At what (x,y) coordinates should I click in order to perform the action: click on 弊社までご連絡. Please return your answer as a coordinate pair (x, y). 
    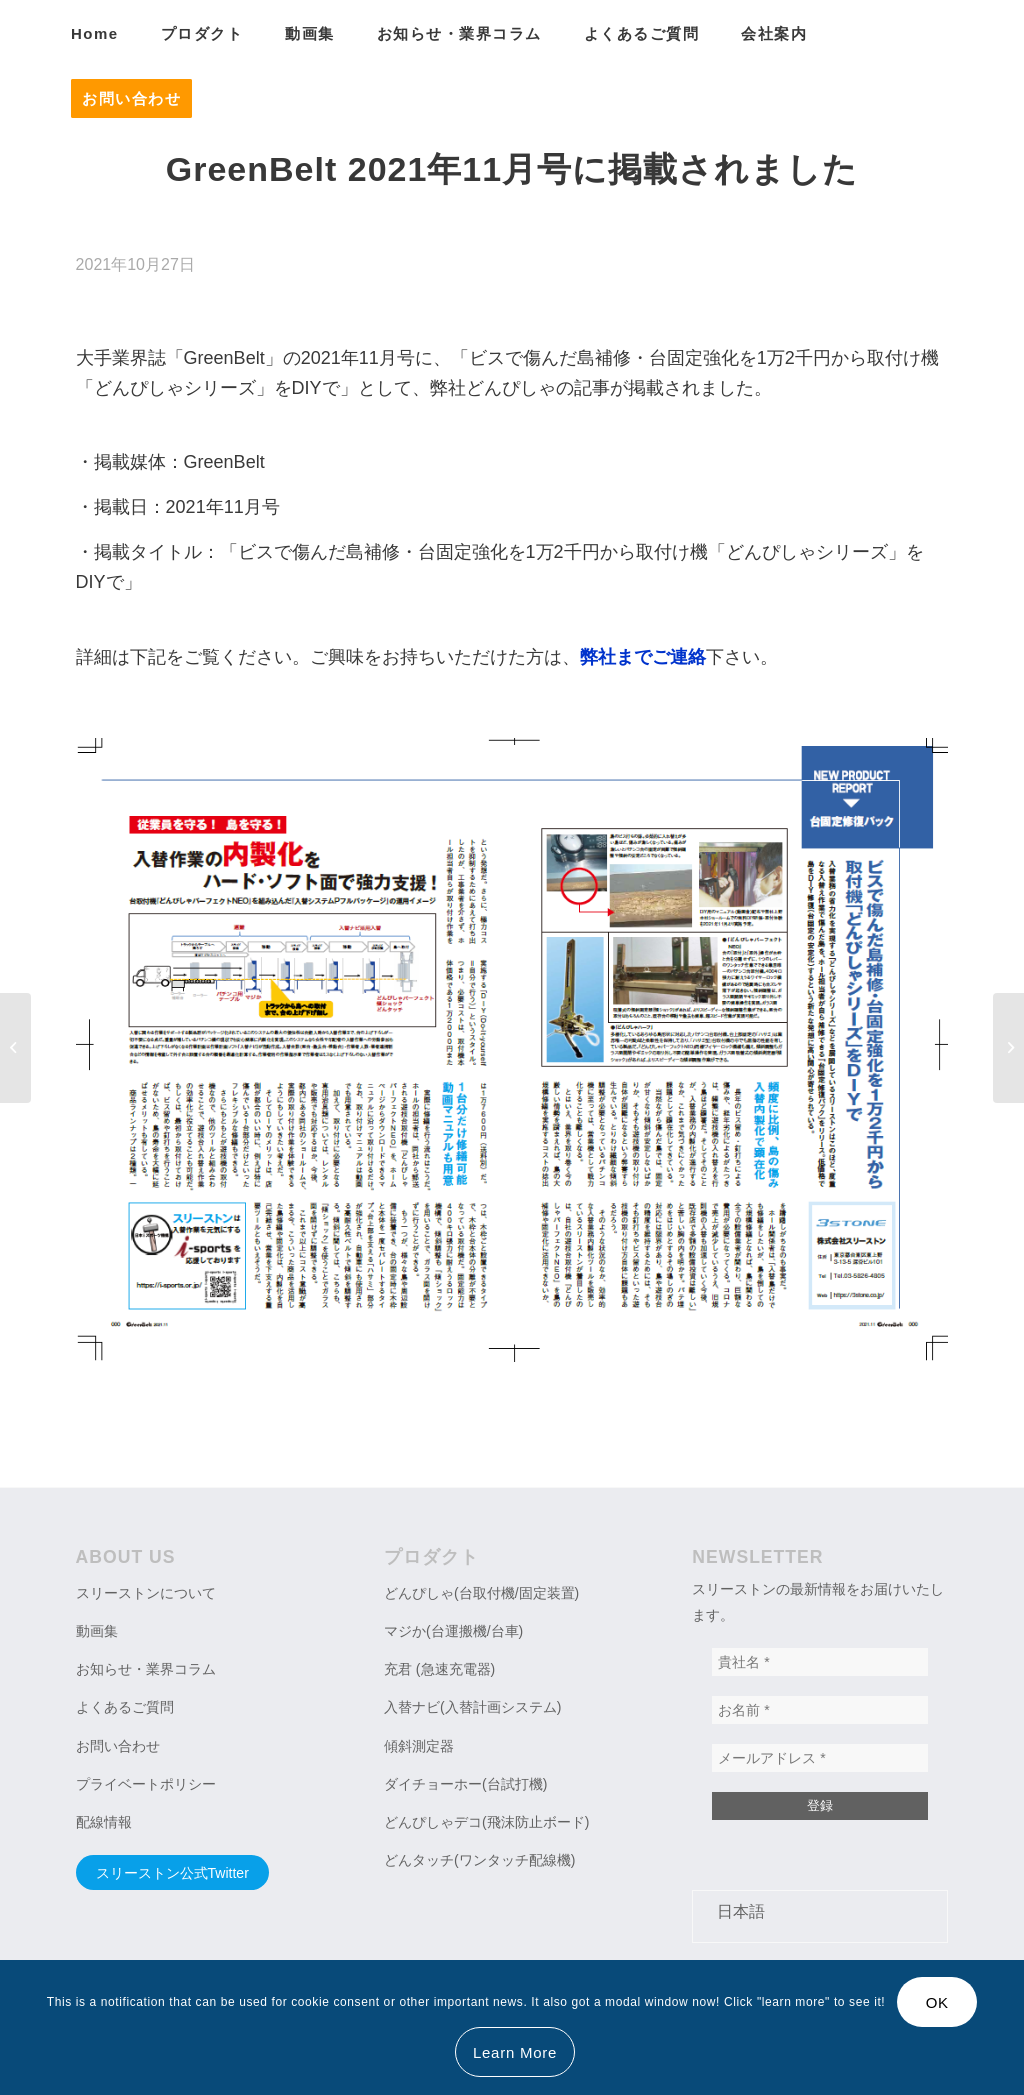
    Looking at the image, I should click on (643, 657).